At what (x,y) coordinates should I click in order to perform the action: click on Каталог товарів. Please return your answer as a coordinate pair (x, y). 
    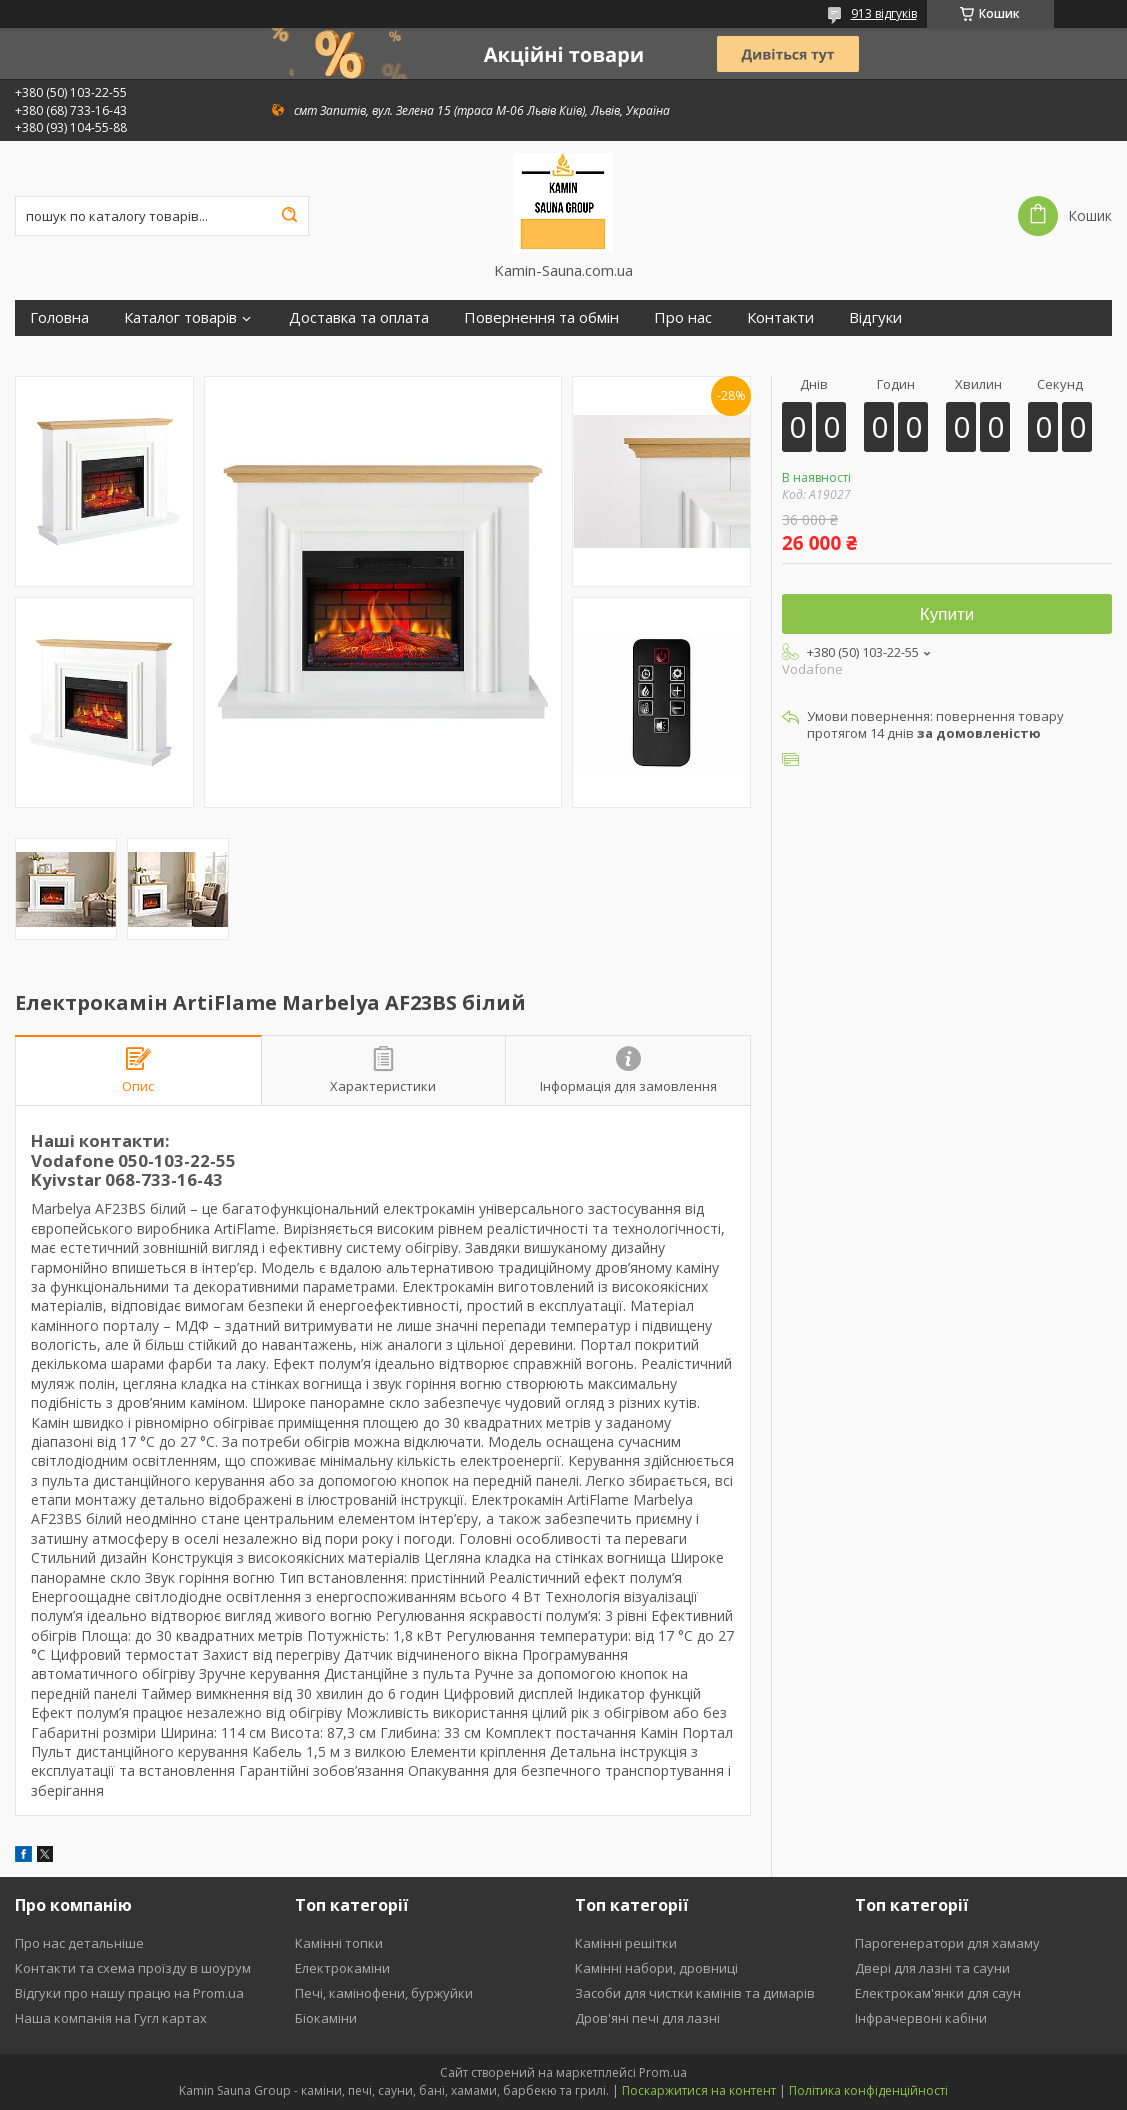
    Looking at the image, I should click on (180, 317).